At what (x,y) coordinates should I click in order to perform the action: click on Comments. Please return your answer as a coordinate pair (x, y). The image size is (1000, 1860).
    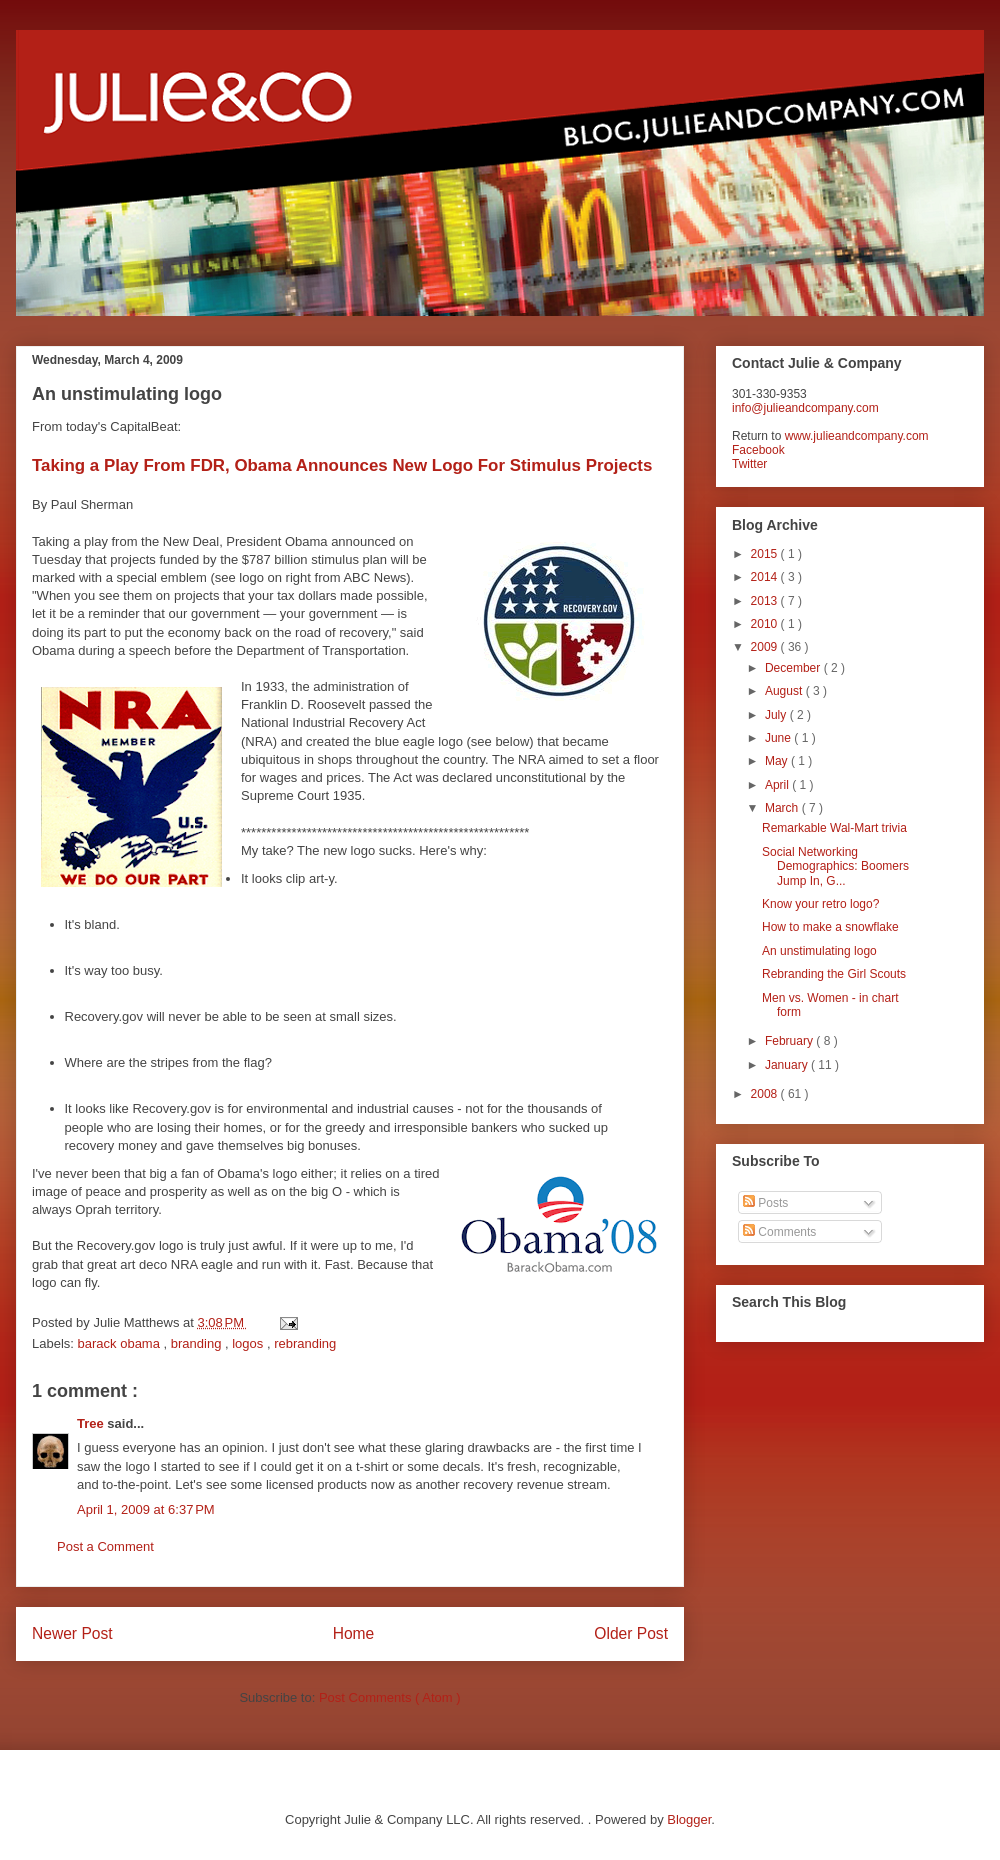
    Looking at the image, I should click on (779, 1232).